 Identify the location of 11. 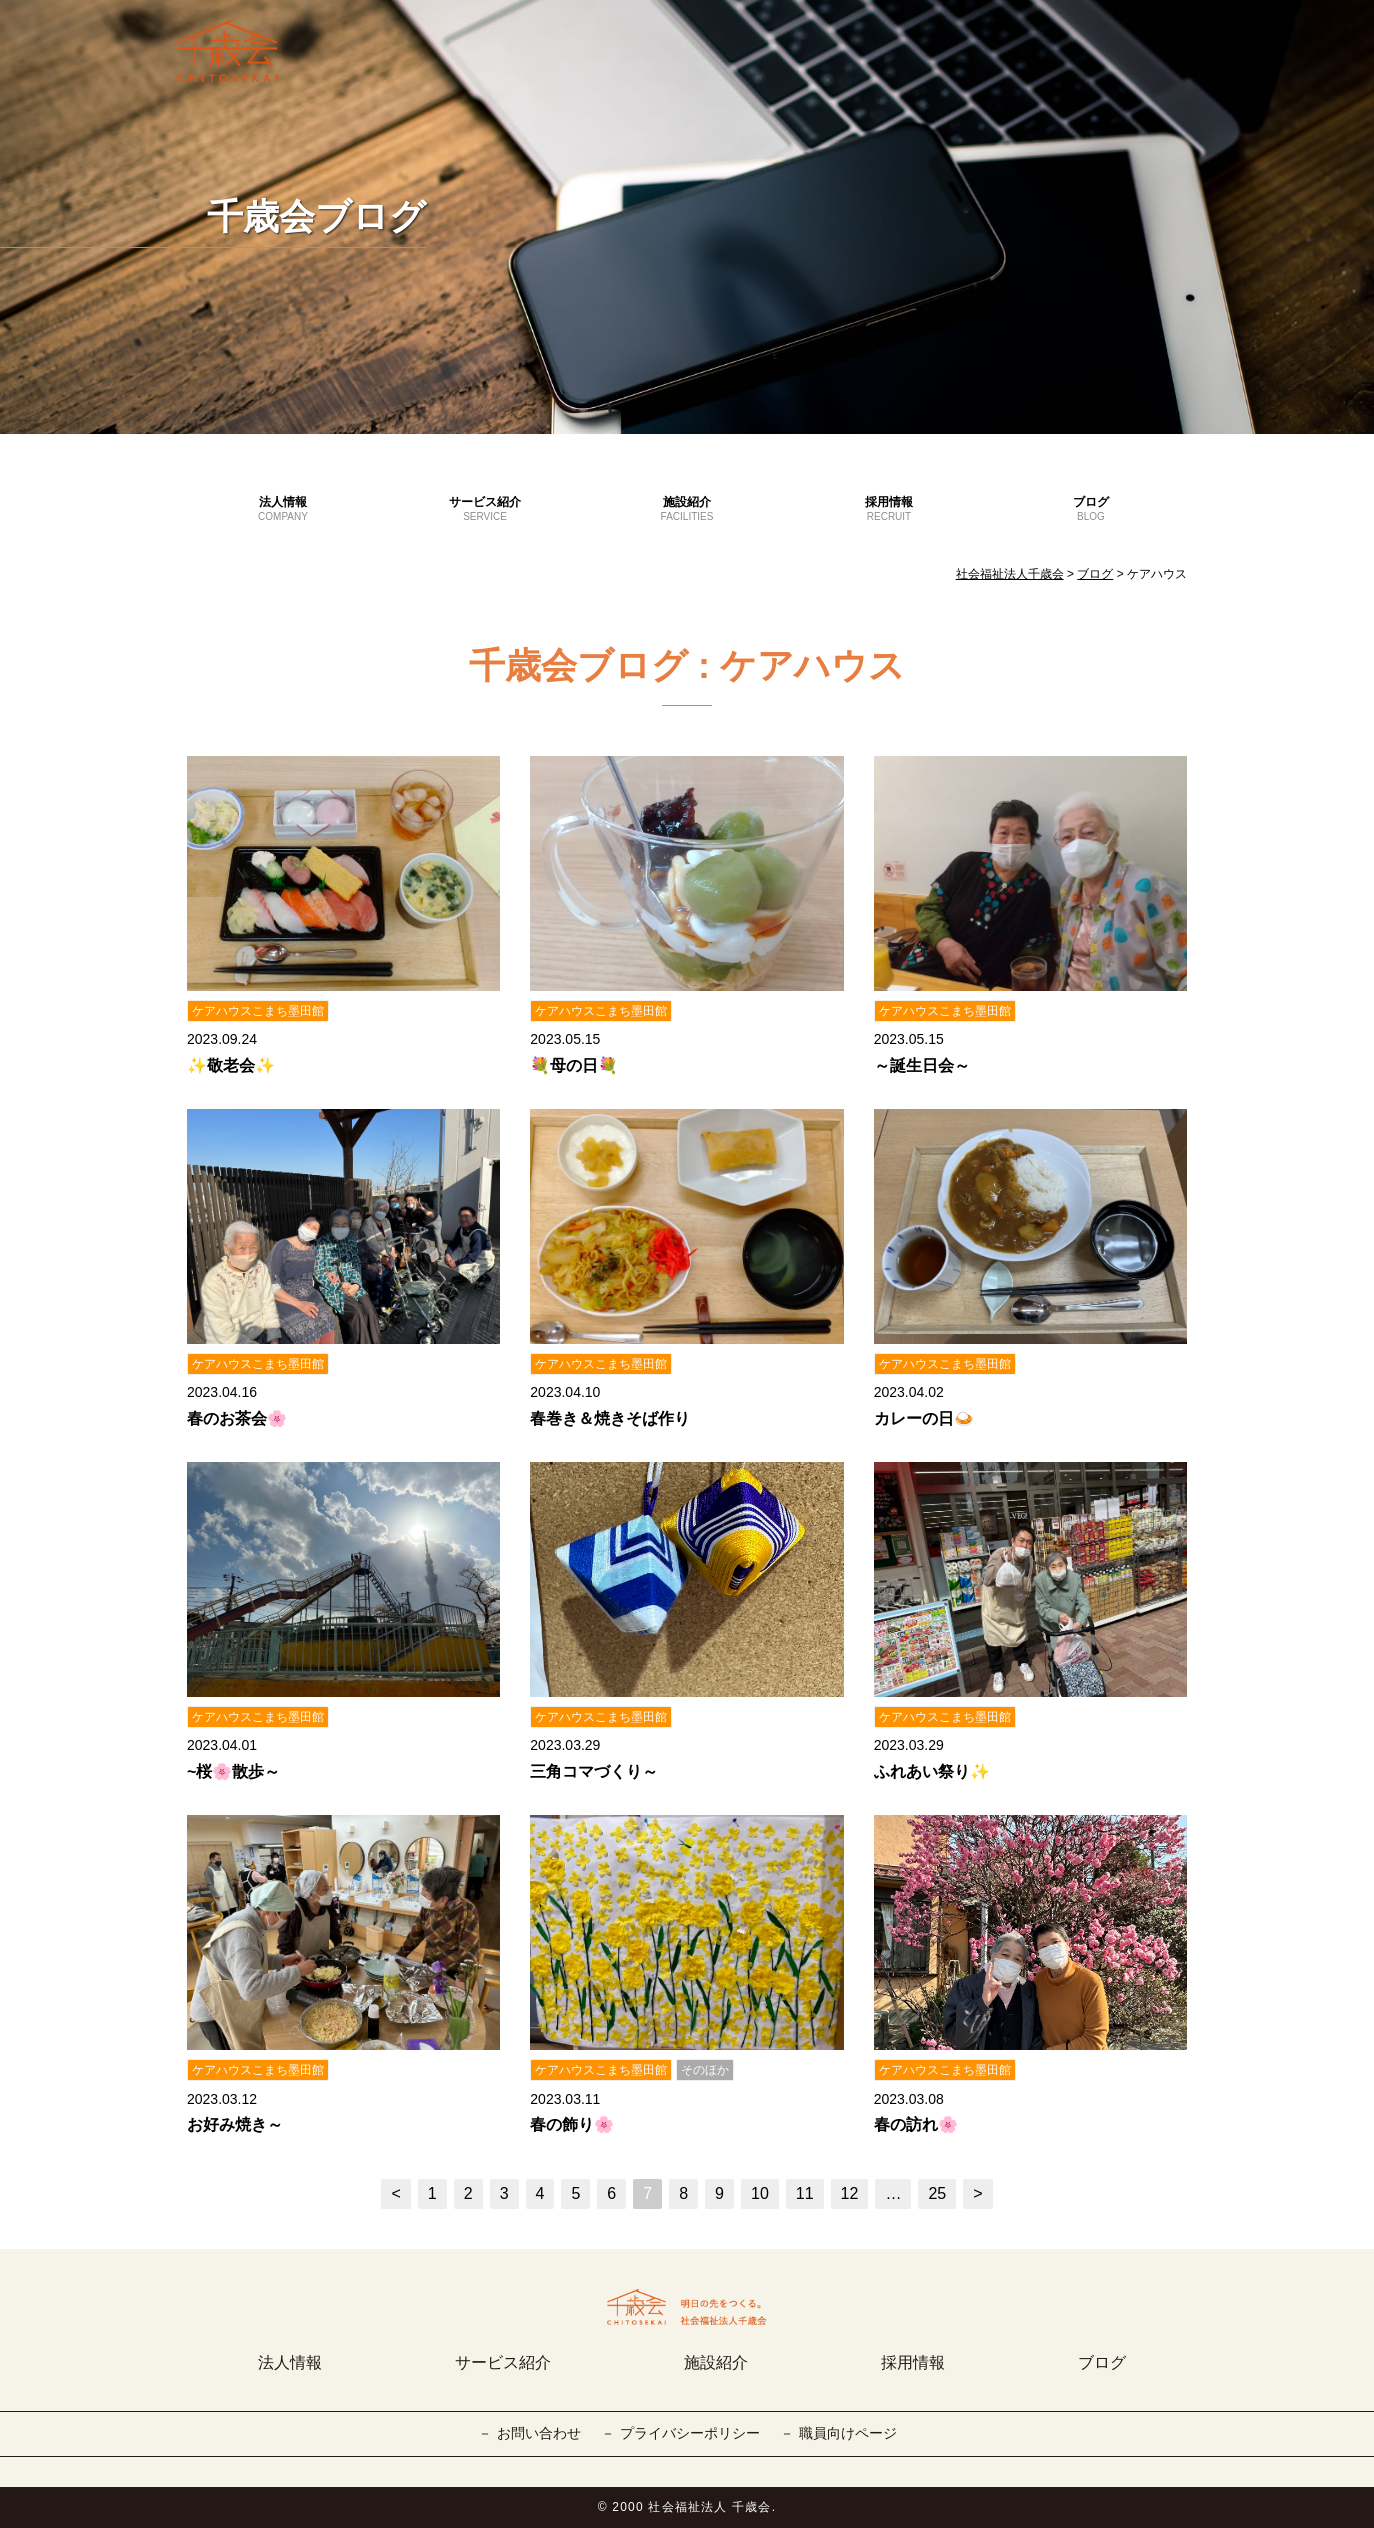
(805, 2193).